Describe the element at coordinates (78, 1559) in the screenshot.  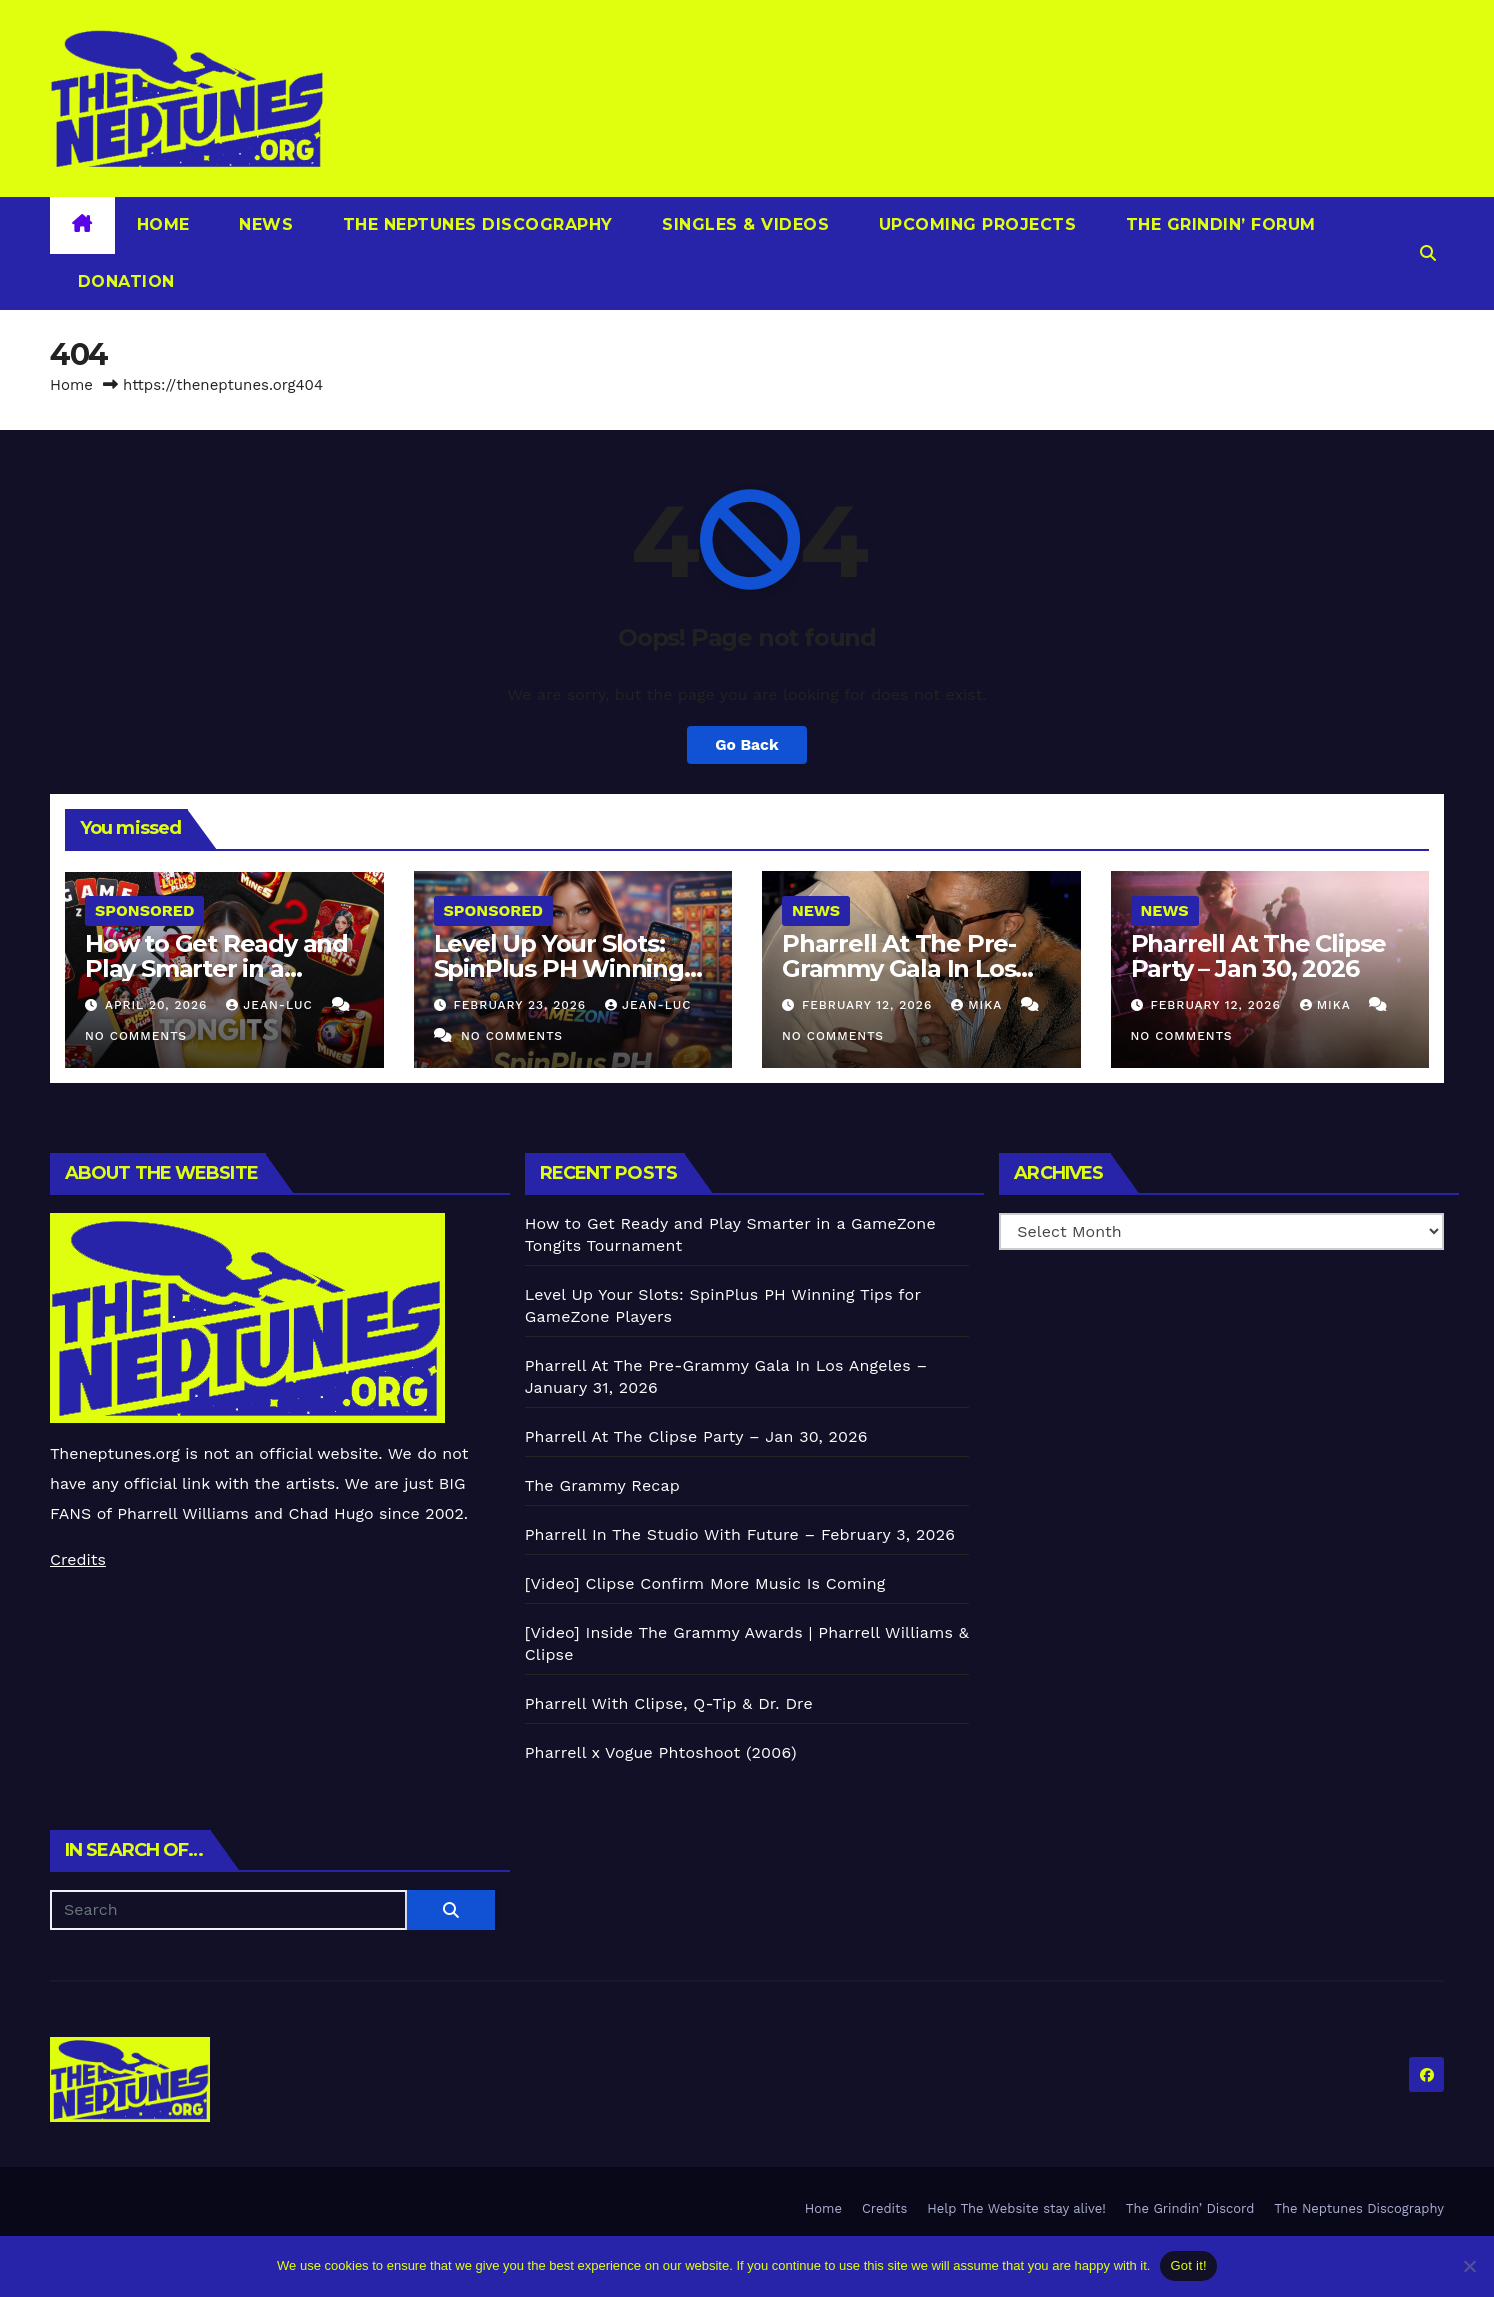
I see `Credits` at that location.